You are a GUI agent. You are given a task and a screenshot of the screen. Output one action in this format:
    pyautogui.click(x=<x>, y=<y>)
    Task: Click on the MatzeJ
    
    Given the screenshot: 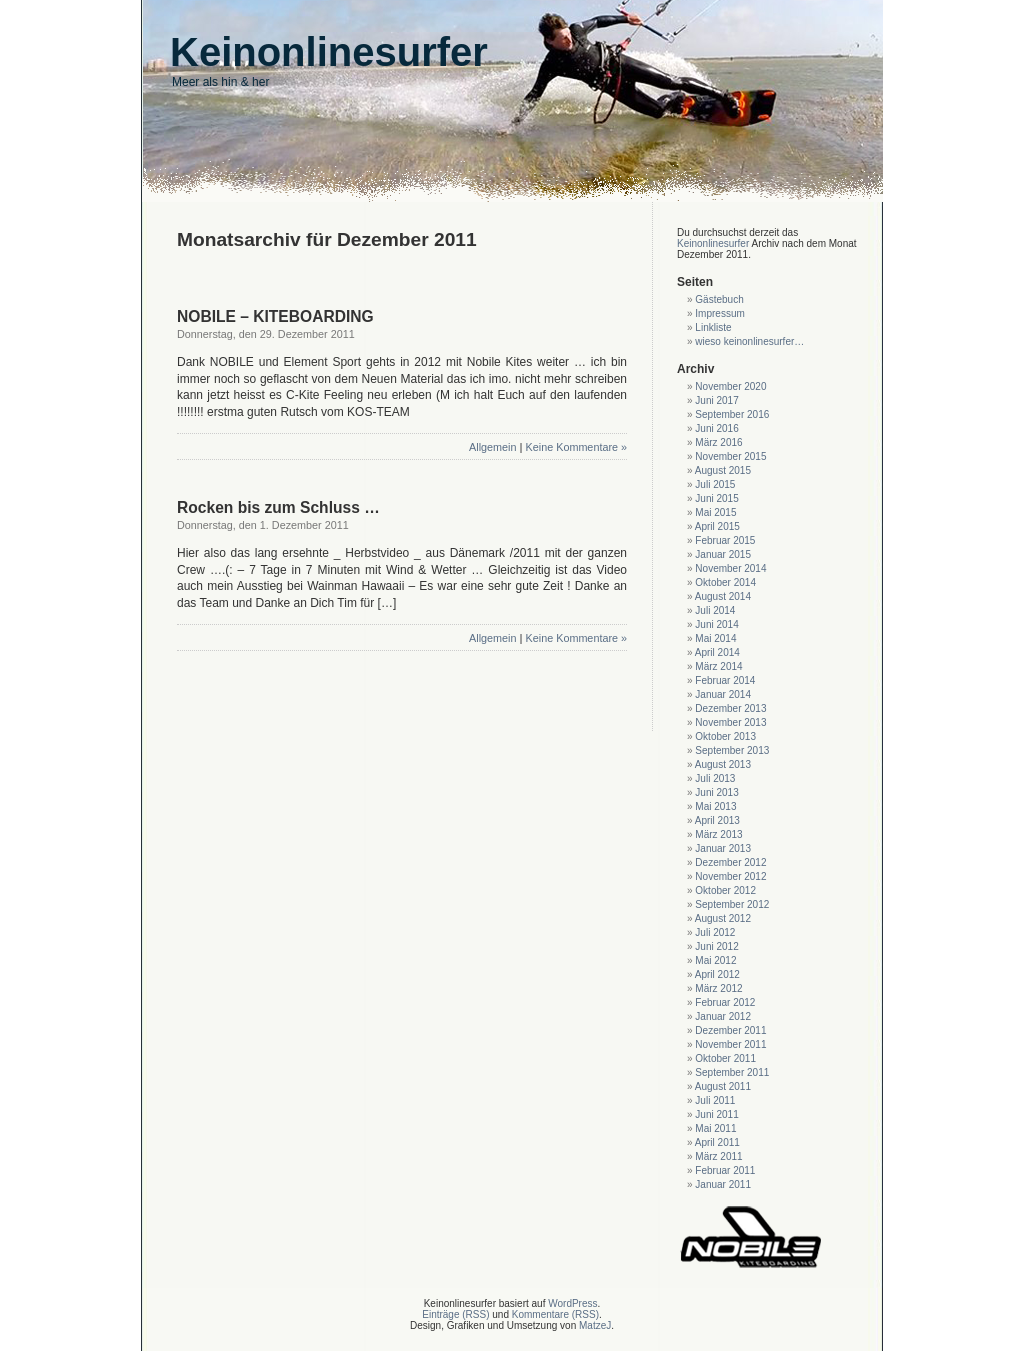 What is the action you would take?
    pyautogui.click(x=595, y=1325)
    